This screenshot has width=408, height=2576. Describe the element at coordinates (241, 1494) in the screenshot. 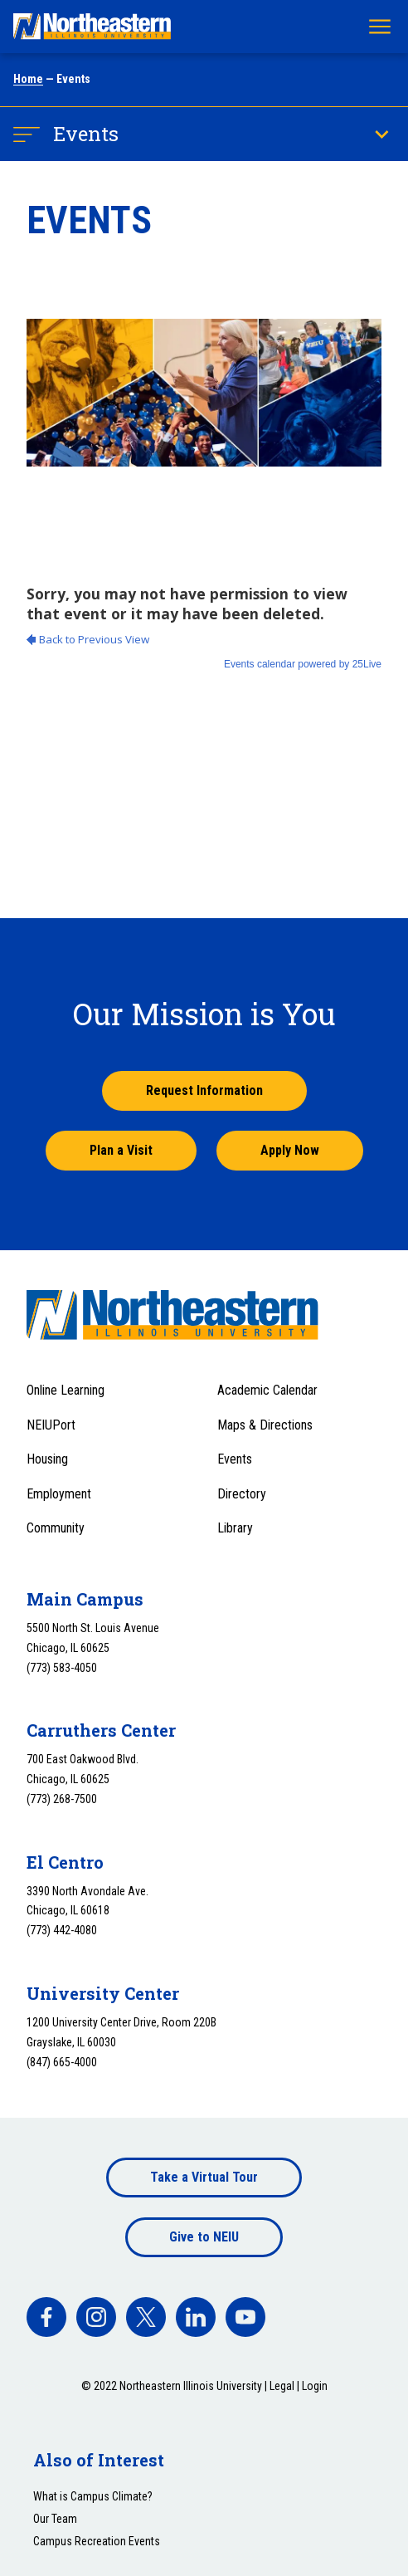

I see `Directory` at that location.